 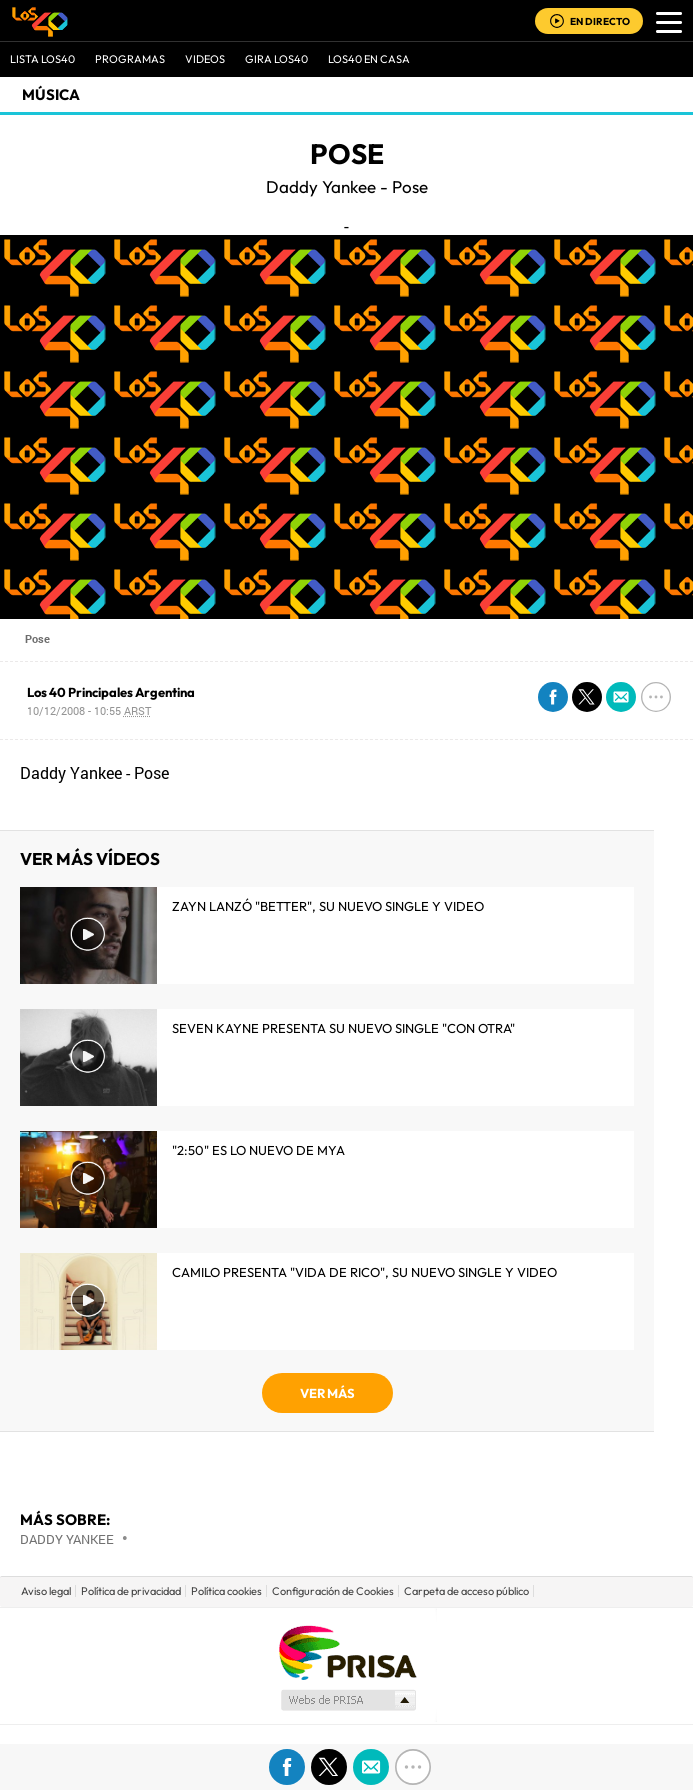 What do you see at coordinates (343, 1028) in the screenshot?
I see `Seven Kayne presenta su nuevo single "Con Otra"` at bounding box center [343, 1028].